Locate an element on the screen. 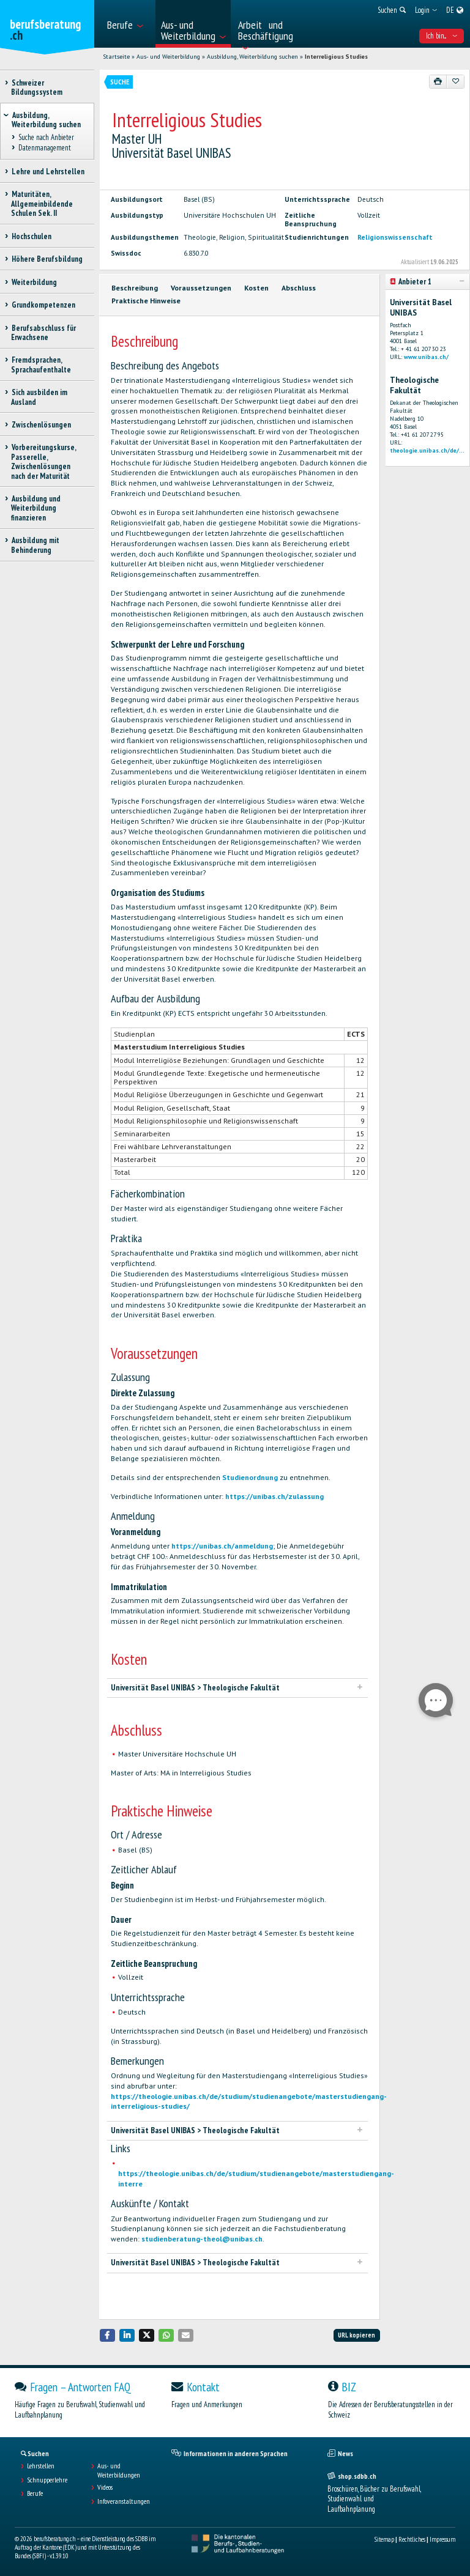  Praktische Hinweise is located at coordinates (146, 300).